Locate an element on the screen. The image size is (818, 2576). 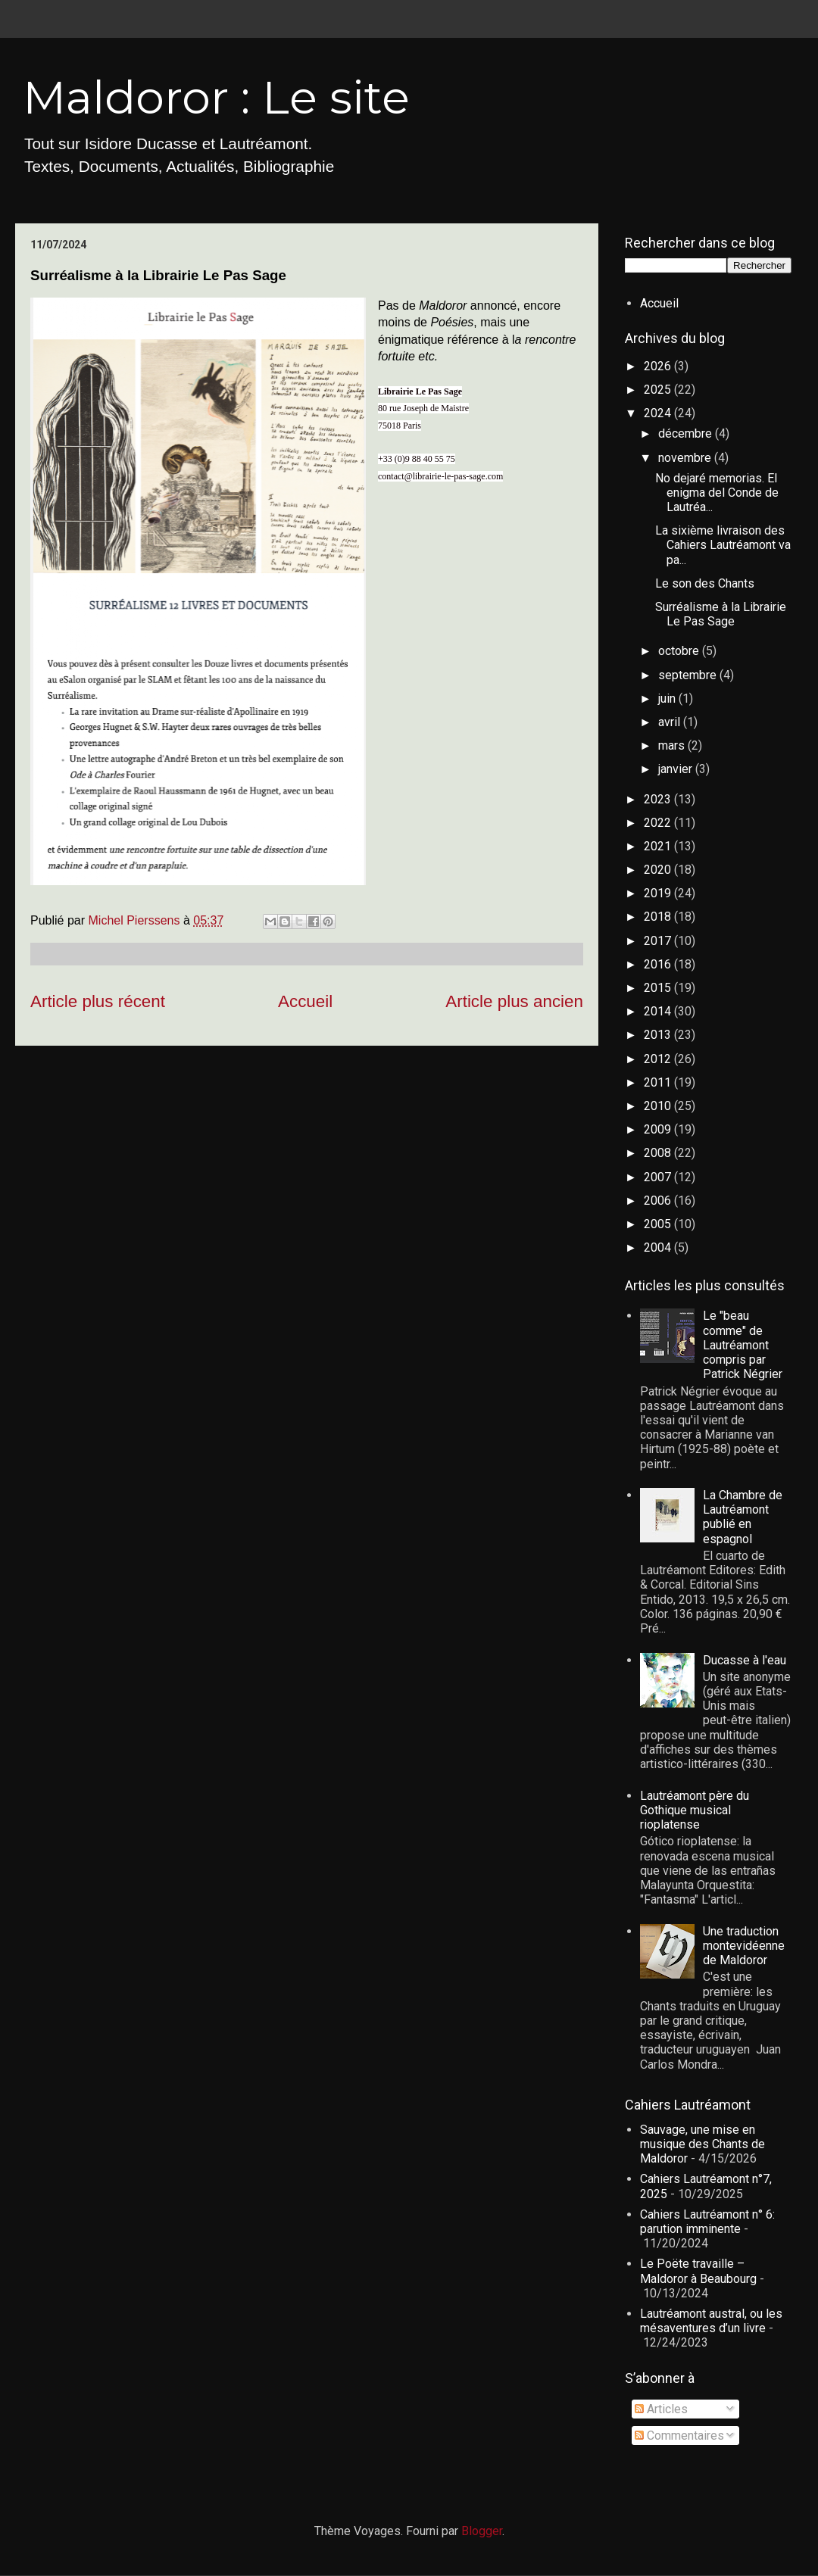
Une traduction montevidéenne de Maldoror is located at coordinates (744, 1945).